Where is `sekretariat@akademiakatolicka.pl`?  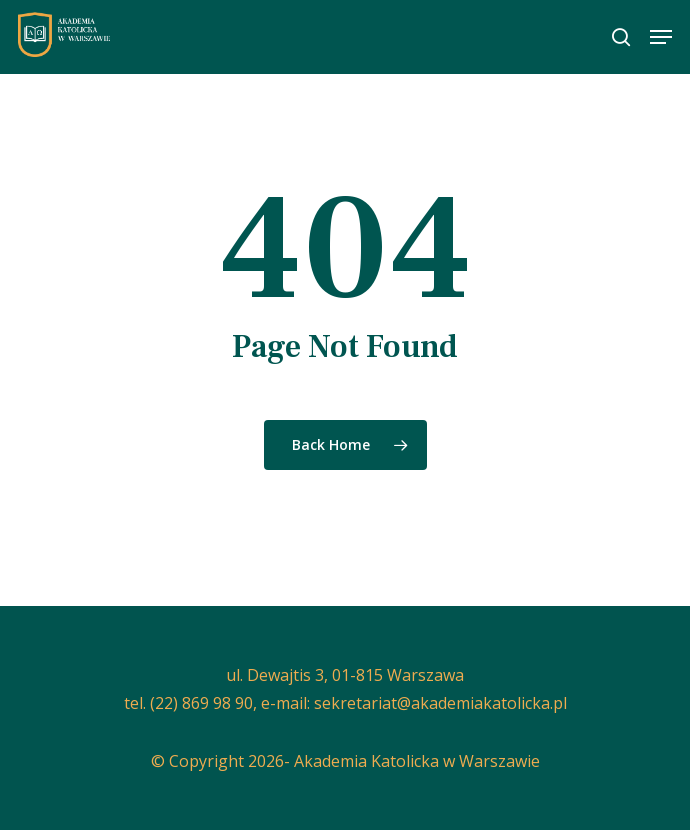 sekretariat@akademiakatolicka.pl is located at coordinates (440, 703).